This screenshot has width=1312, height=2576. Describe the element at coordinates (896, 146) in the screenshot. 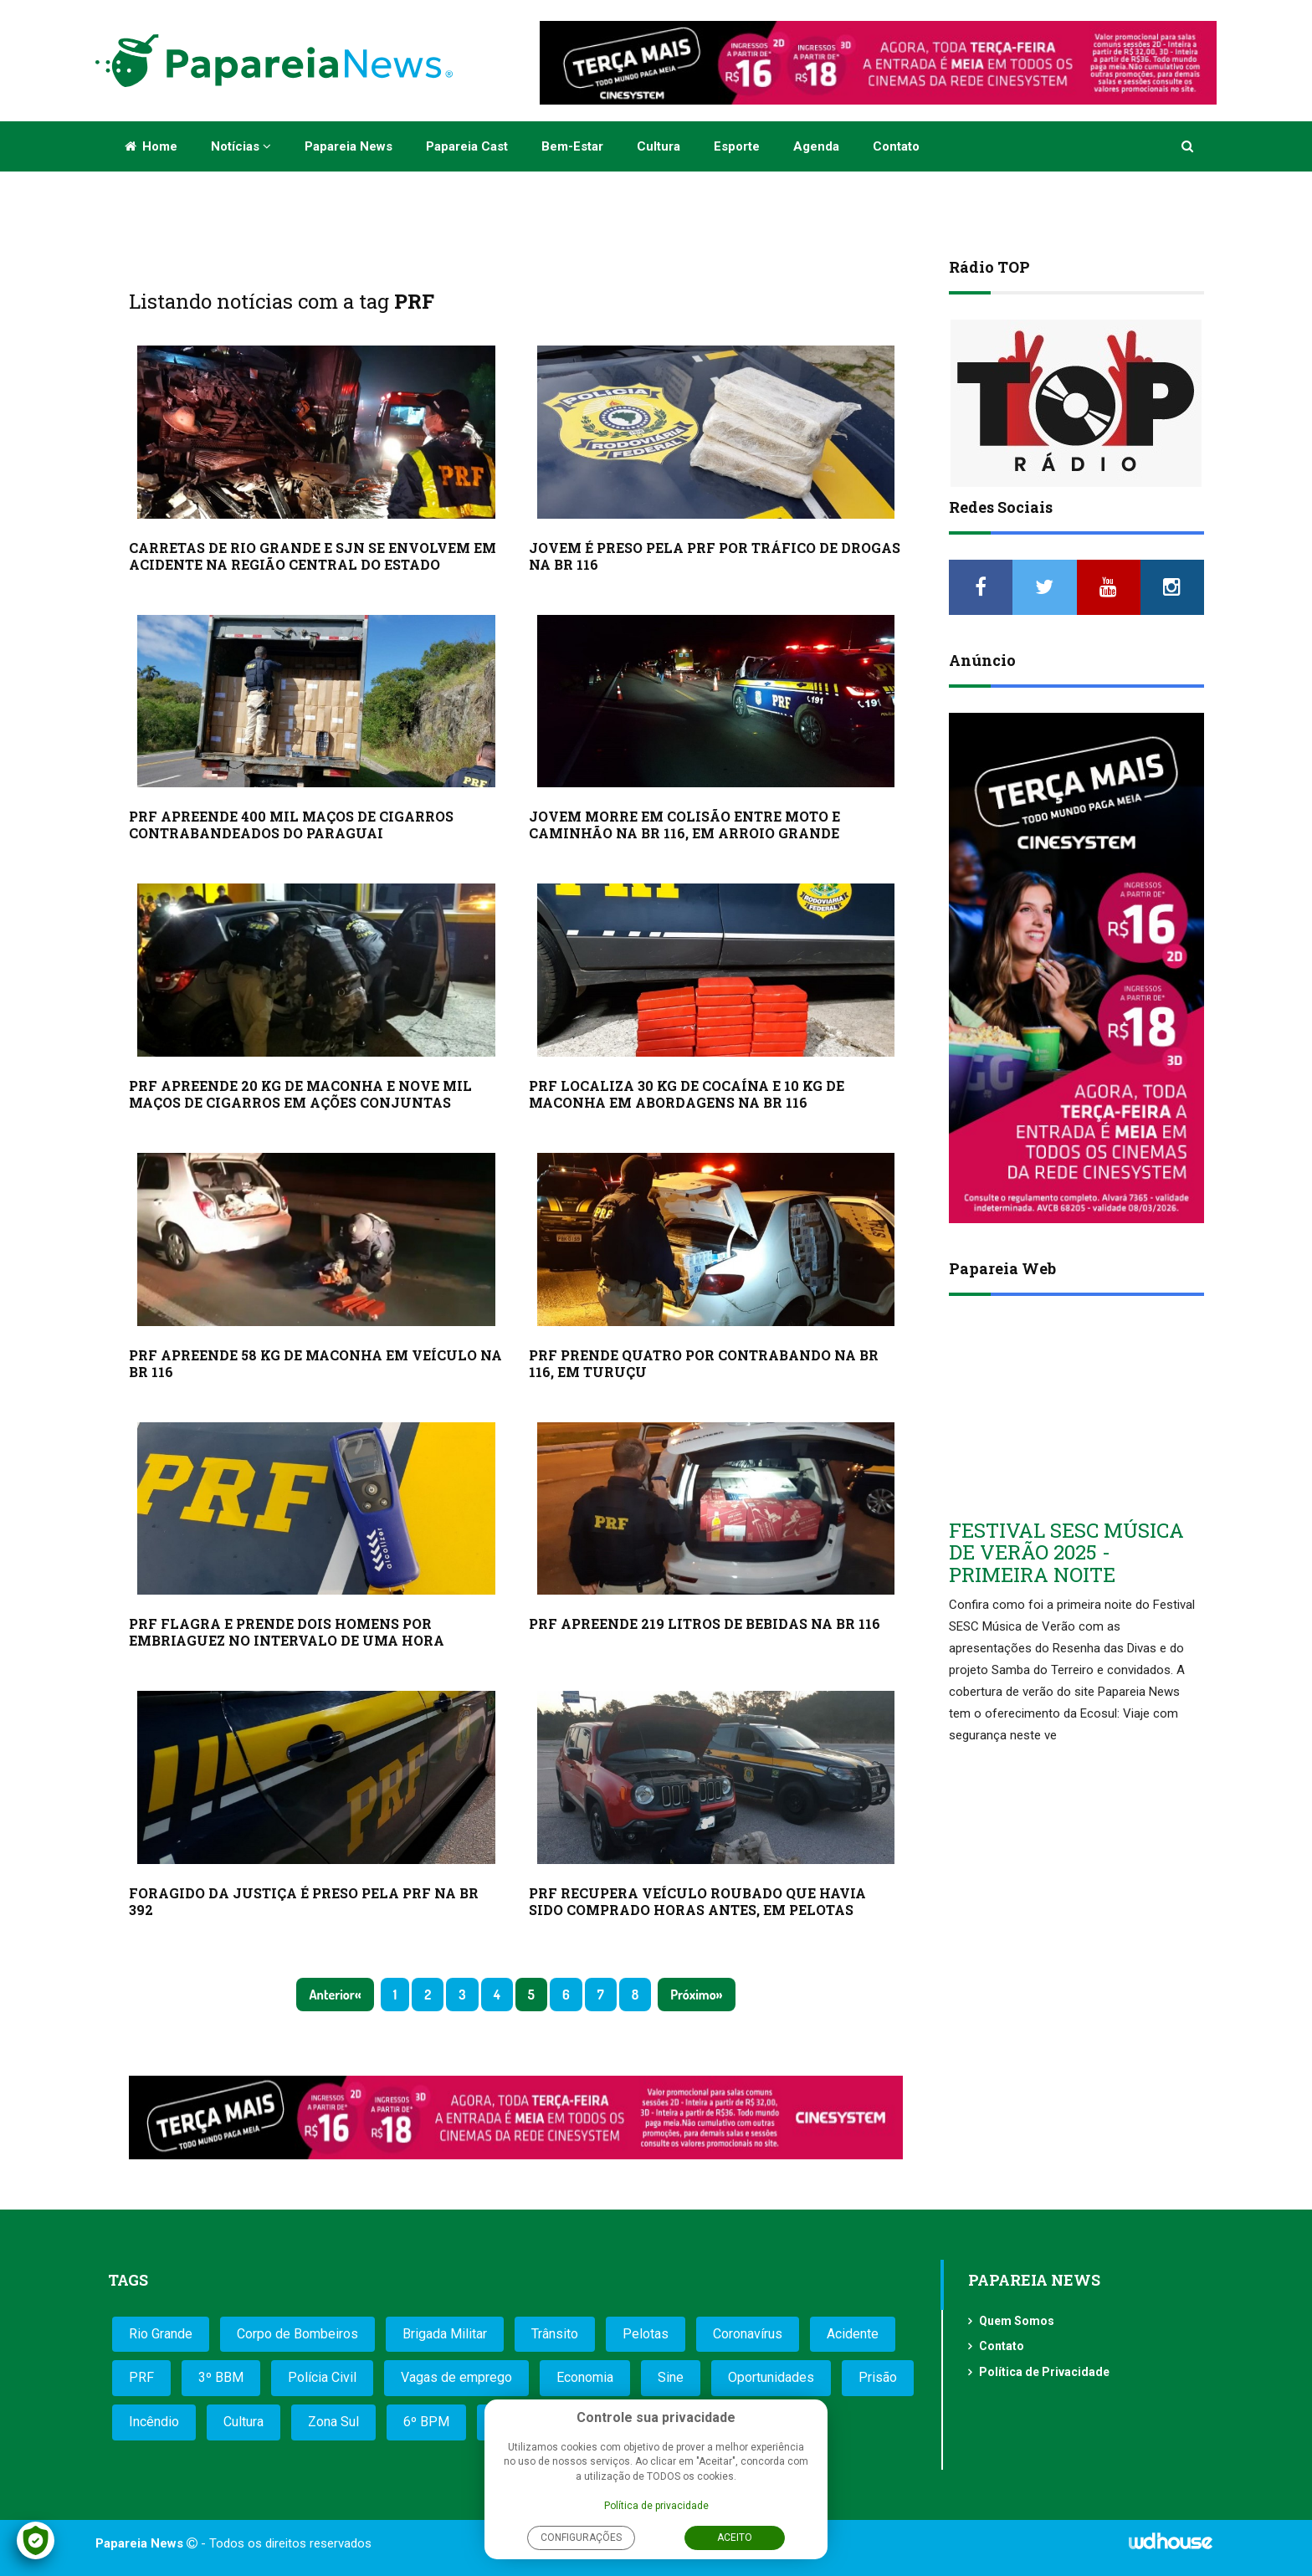

I see `Contato` at that location.